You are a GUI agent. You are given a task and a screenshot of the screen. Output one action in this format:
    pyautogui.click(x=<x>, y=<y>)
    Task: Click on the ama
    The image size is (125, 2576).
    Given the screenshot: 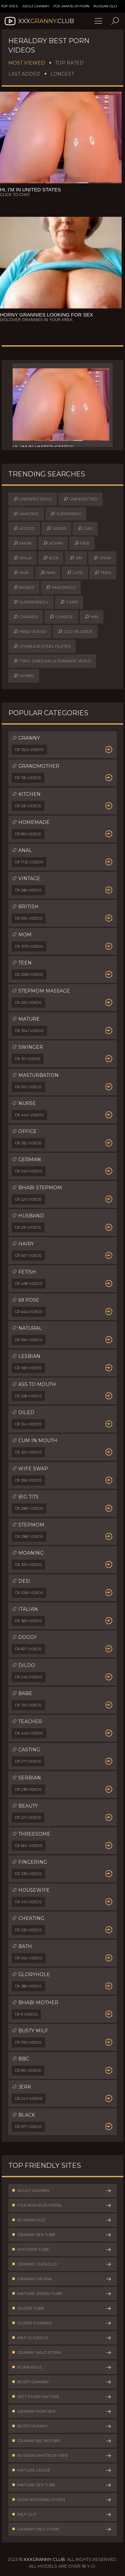 What is the action you would take?
    pyautogui.click(x=21, y=572)
    